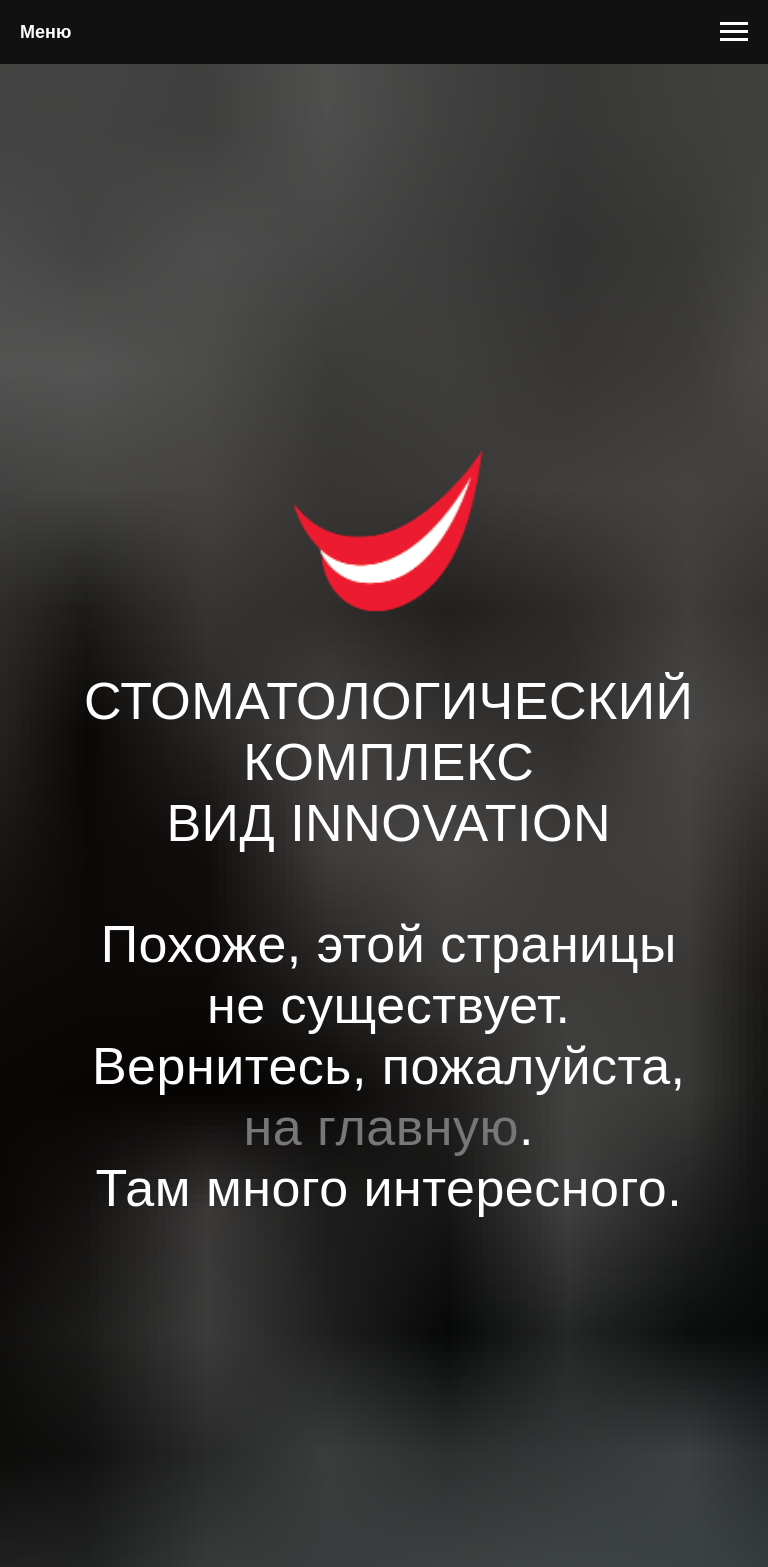  Describe the element at coordinates (382, 1127) in the screenshot. I see `на главную` at that location.